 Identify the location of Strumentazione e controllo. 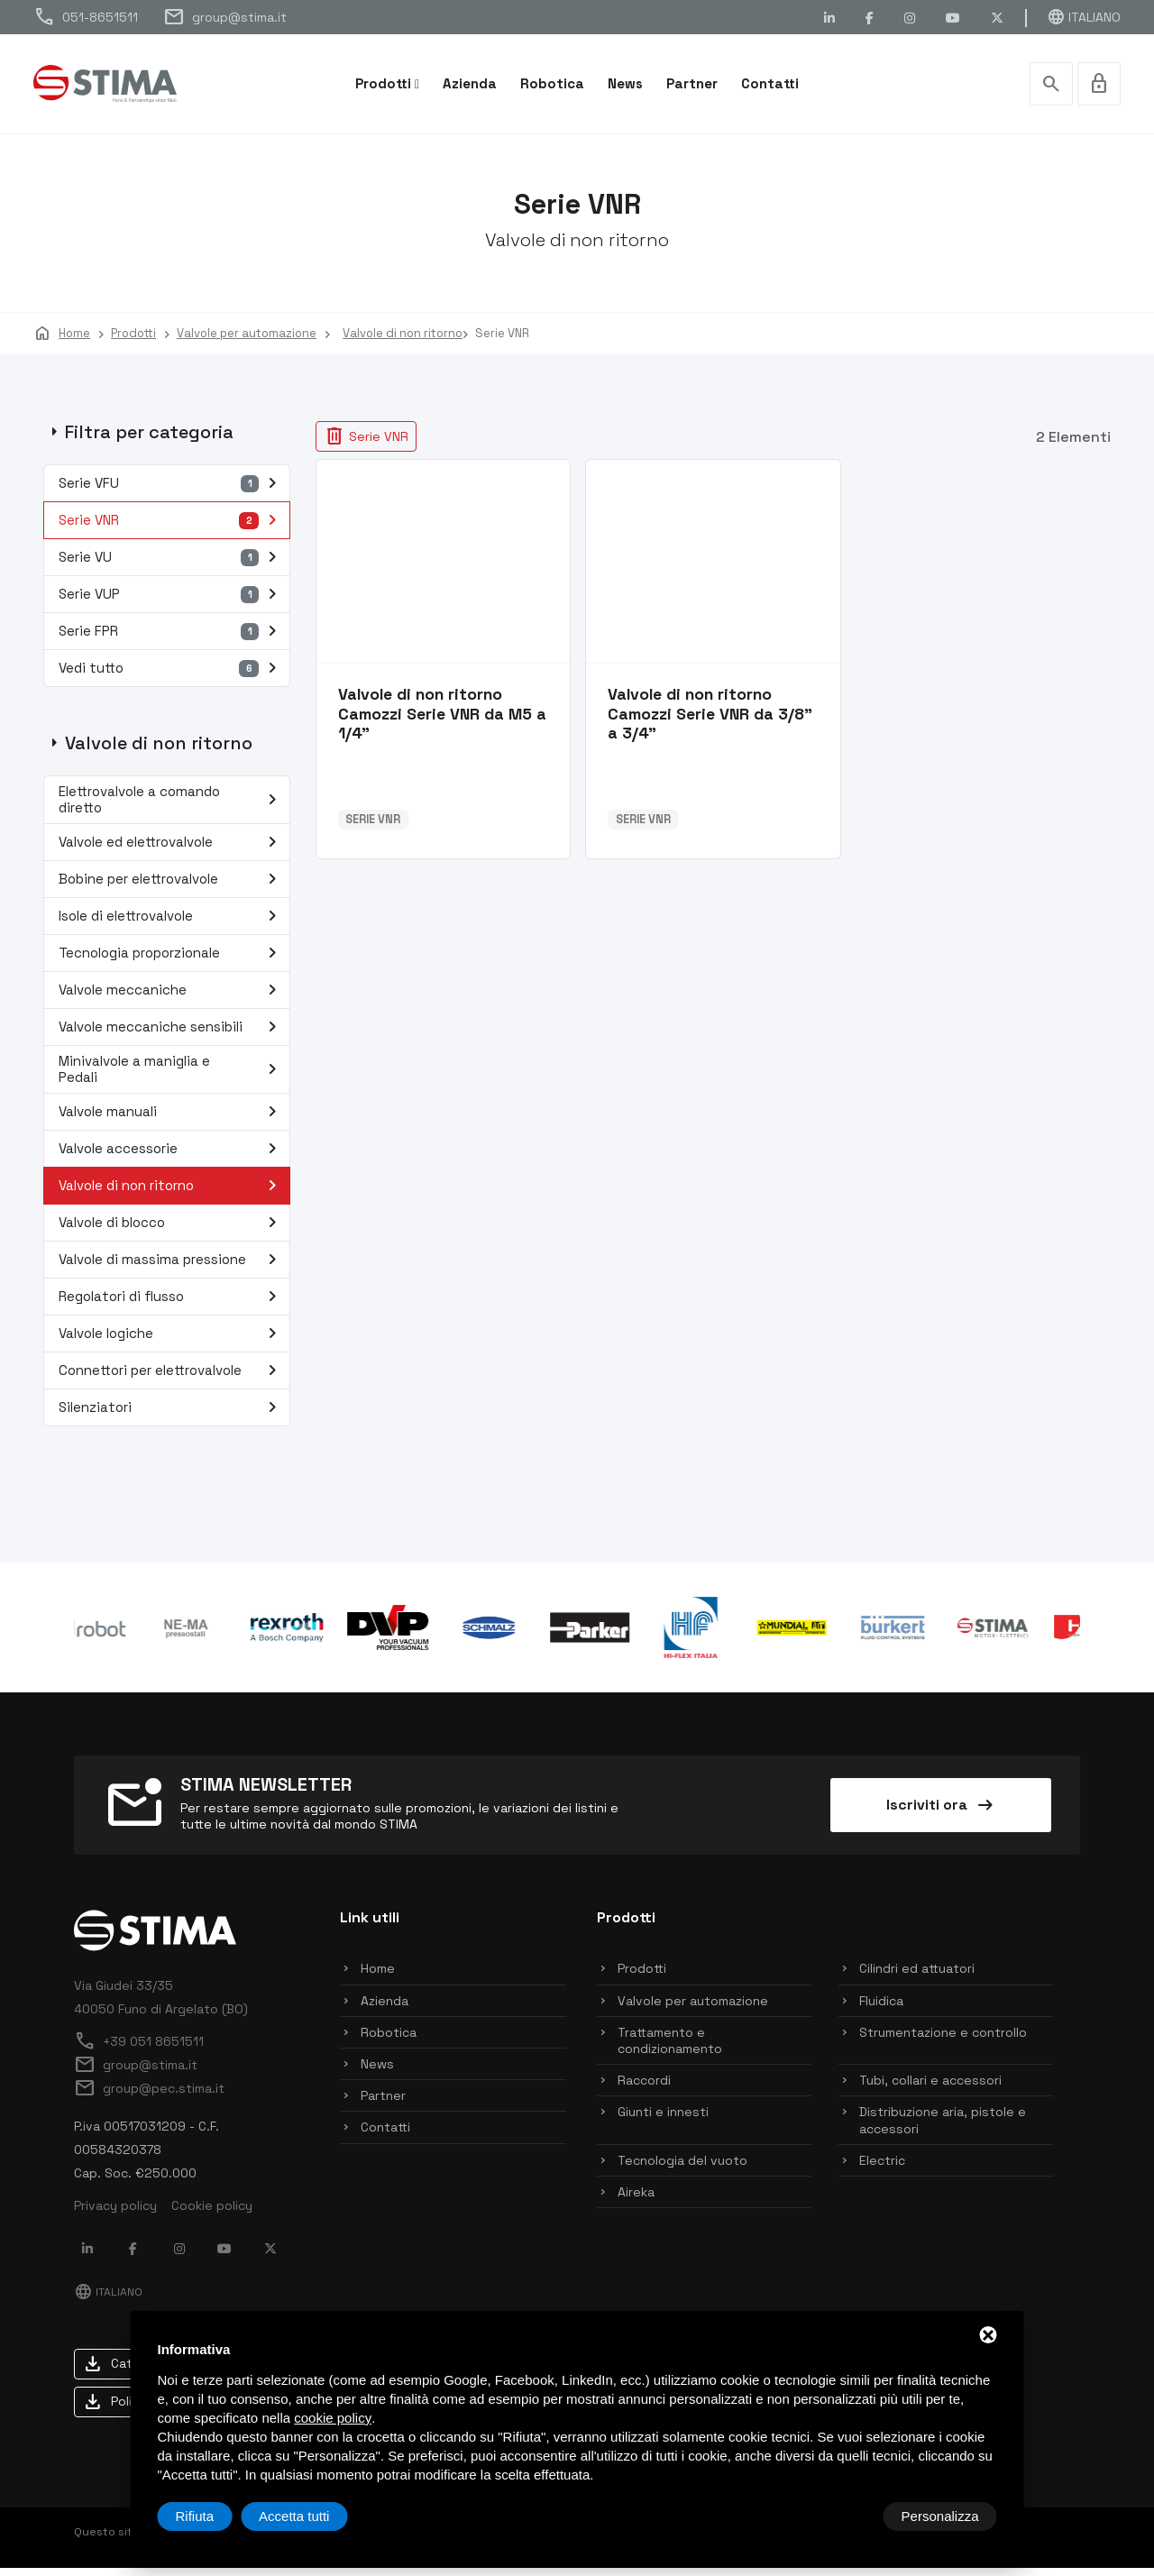
(943, 2040).